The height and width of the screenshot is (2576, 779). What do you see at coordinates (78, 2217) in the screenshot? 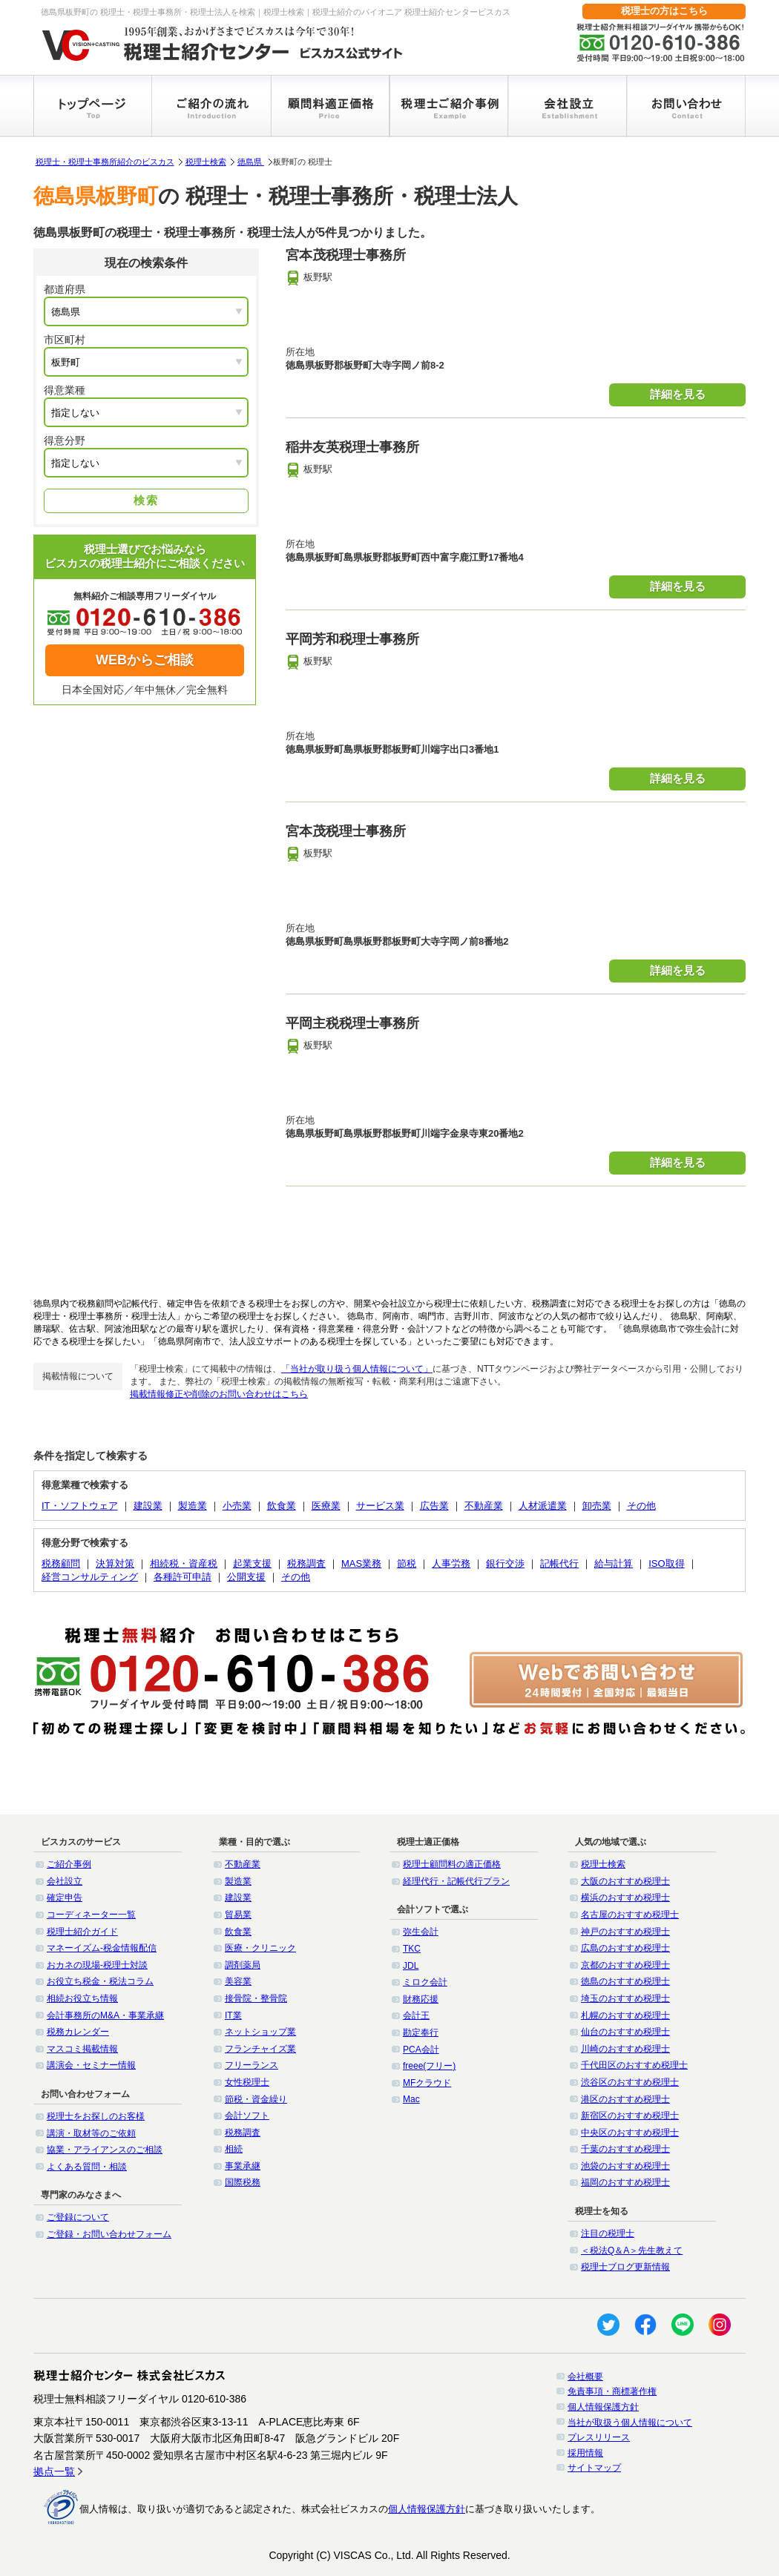
I see `ご登録について` at bounding box center [78, 2217].